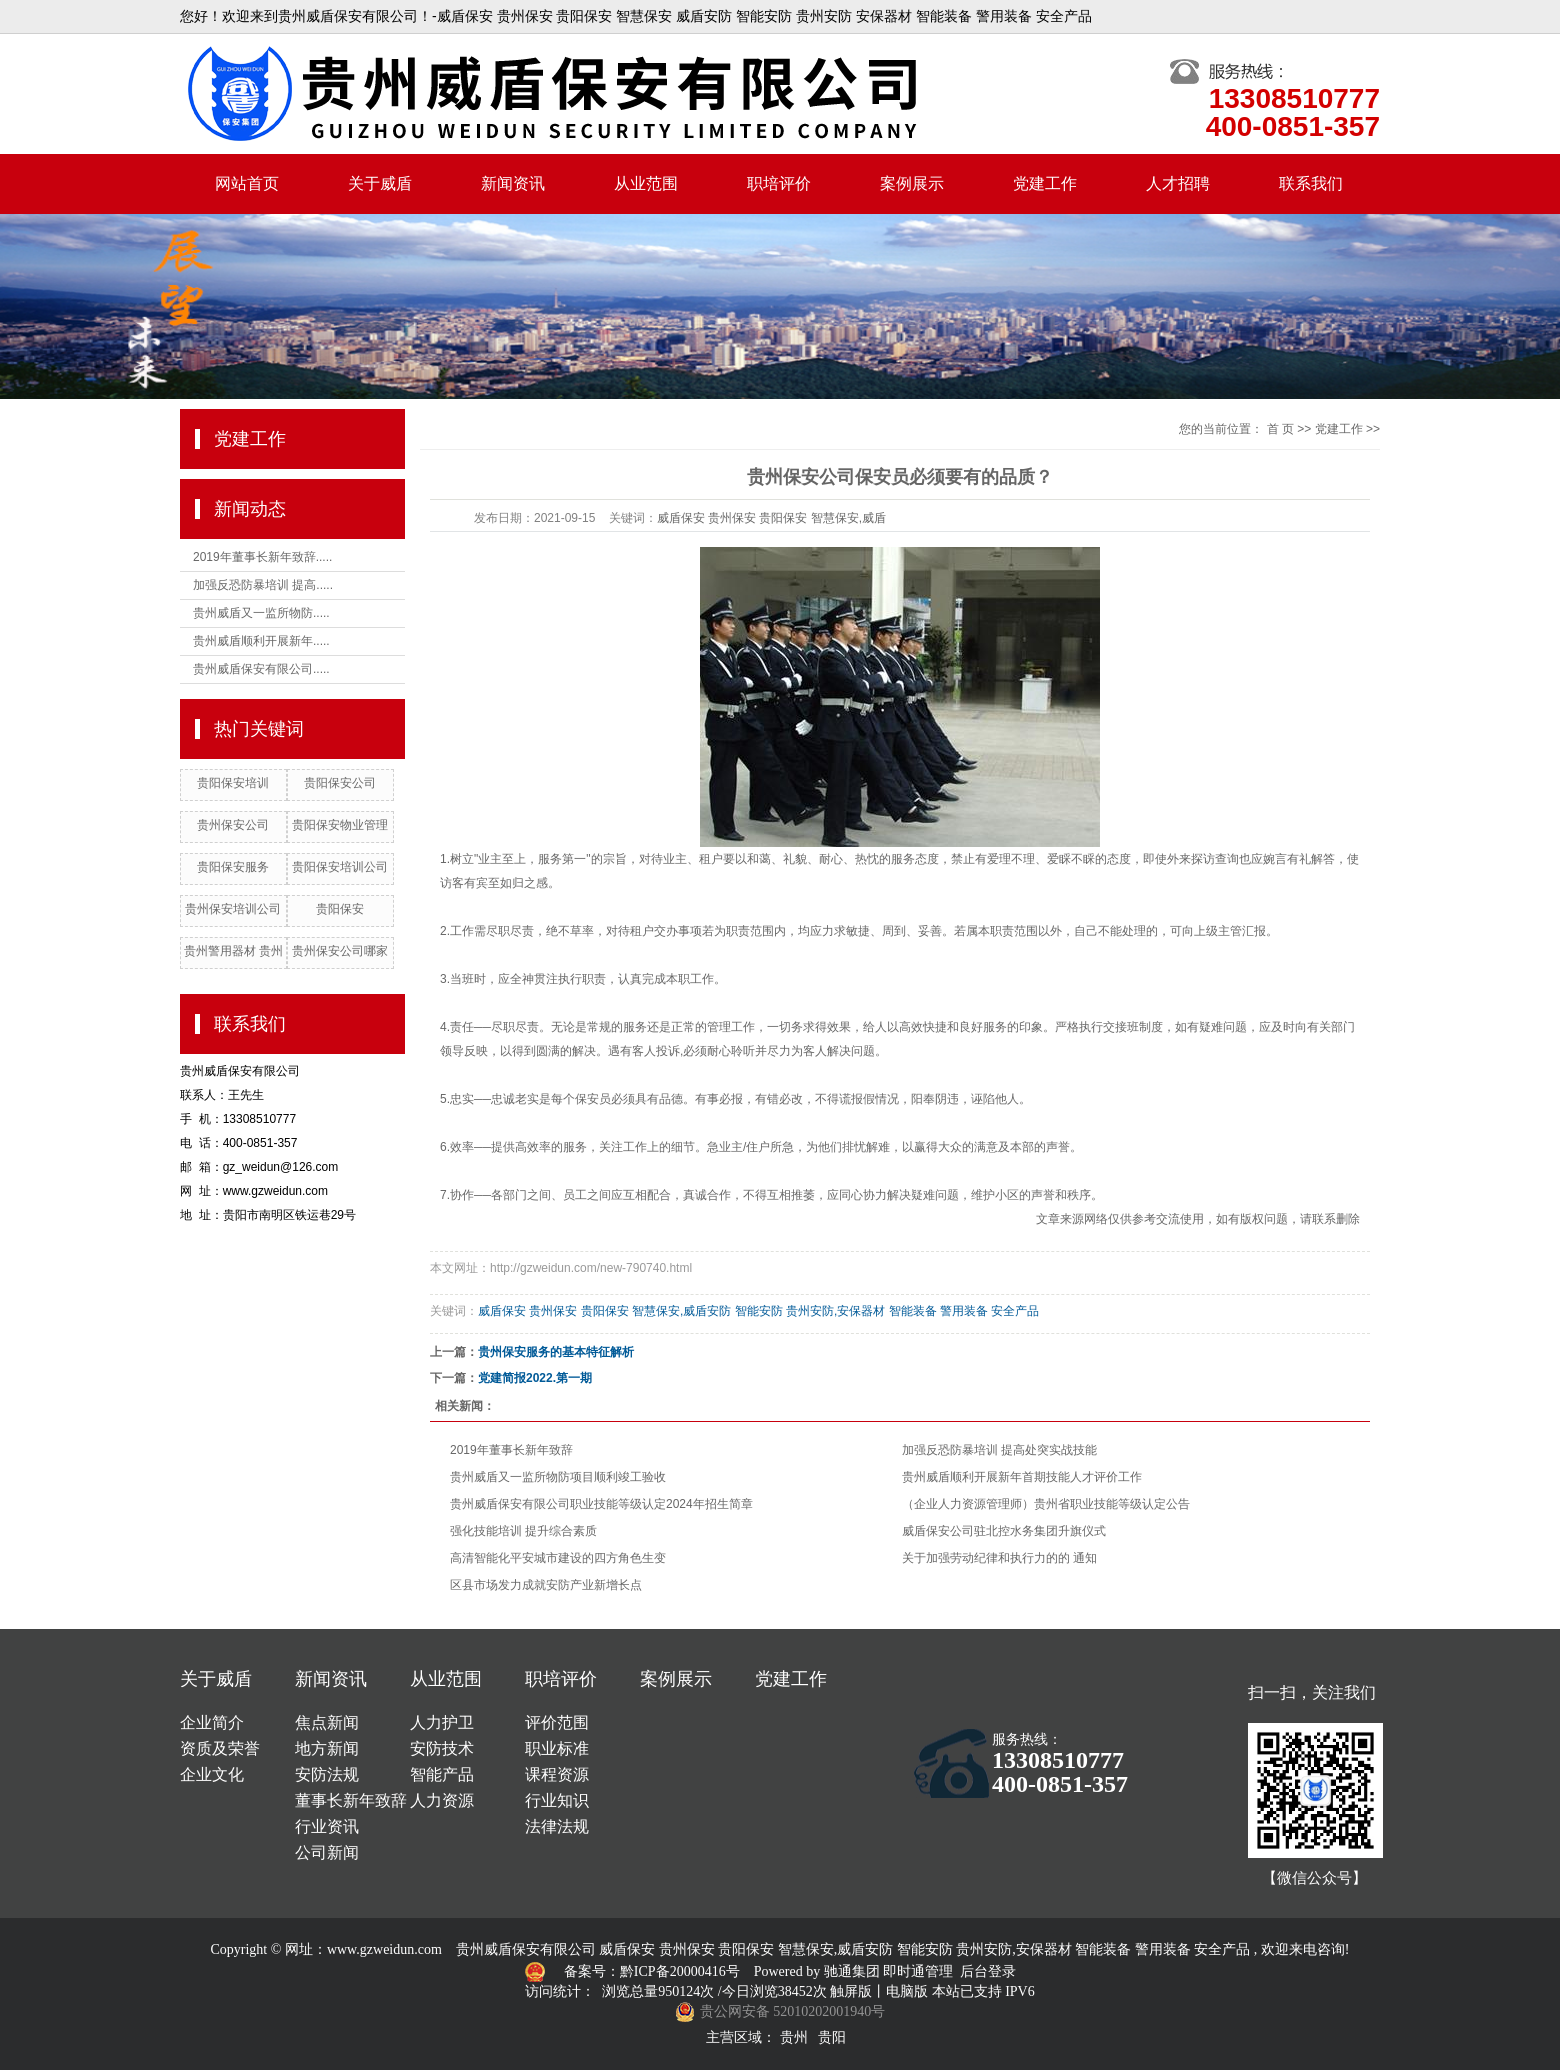 This screenshot has height=2070, width=1560. What do you see at coordinates (442, 1722) in the screenshot?
I see `人力护卫` at bounding box center [442, 1722].